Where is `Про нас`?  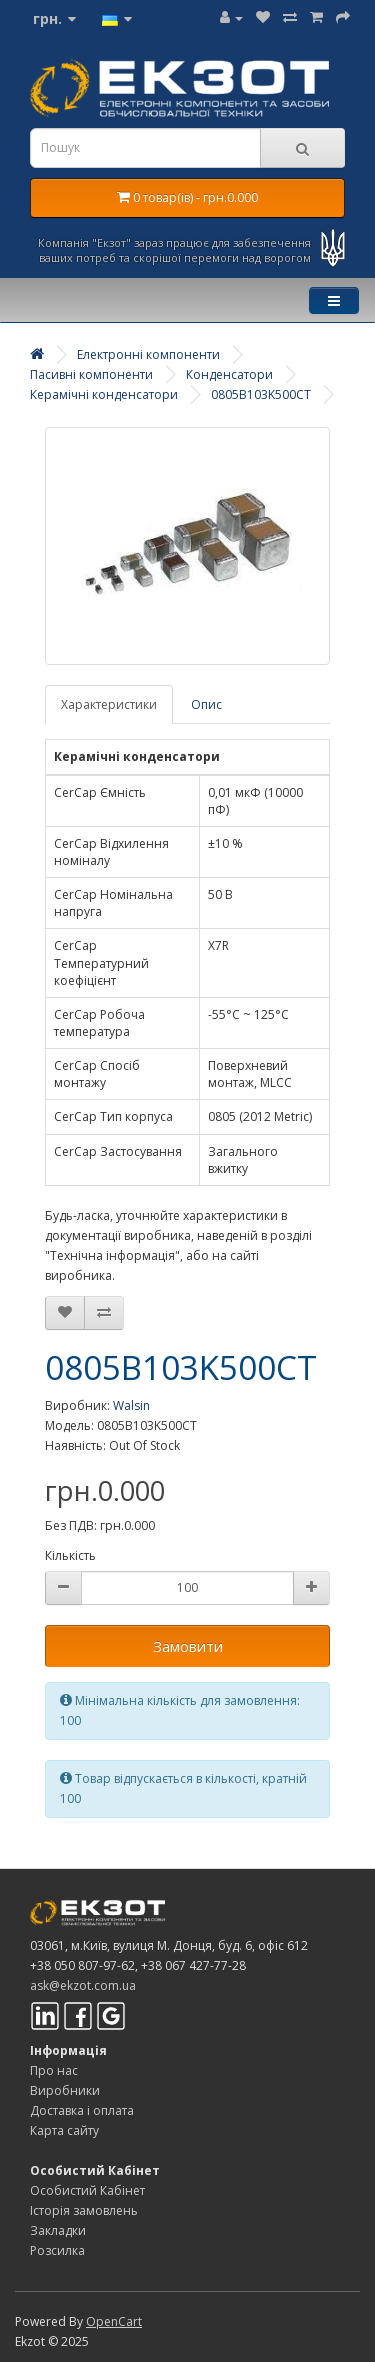
Про нас is located at coordinates (54, 2070).